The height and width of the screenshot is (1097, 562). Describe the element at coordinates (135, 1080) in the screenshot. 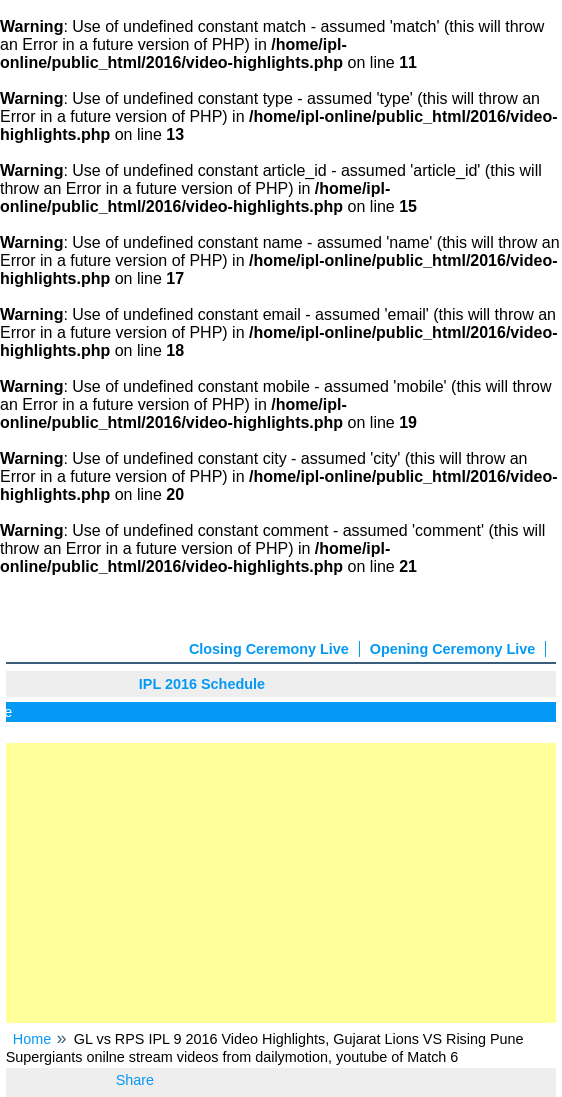

I see `Share` at that location.